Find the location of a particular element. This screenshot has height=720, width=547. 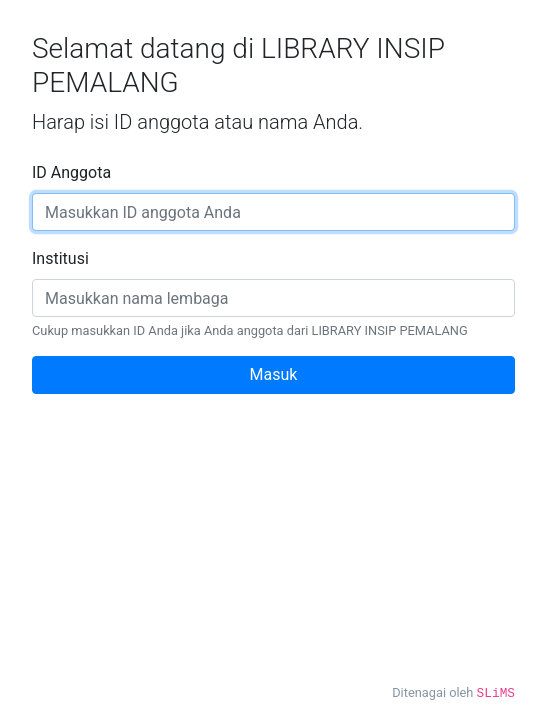

Institusi is located at coordinates (60, 258).